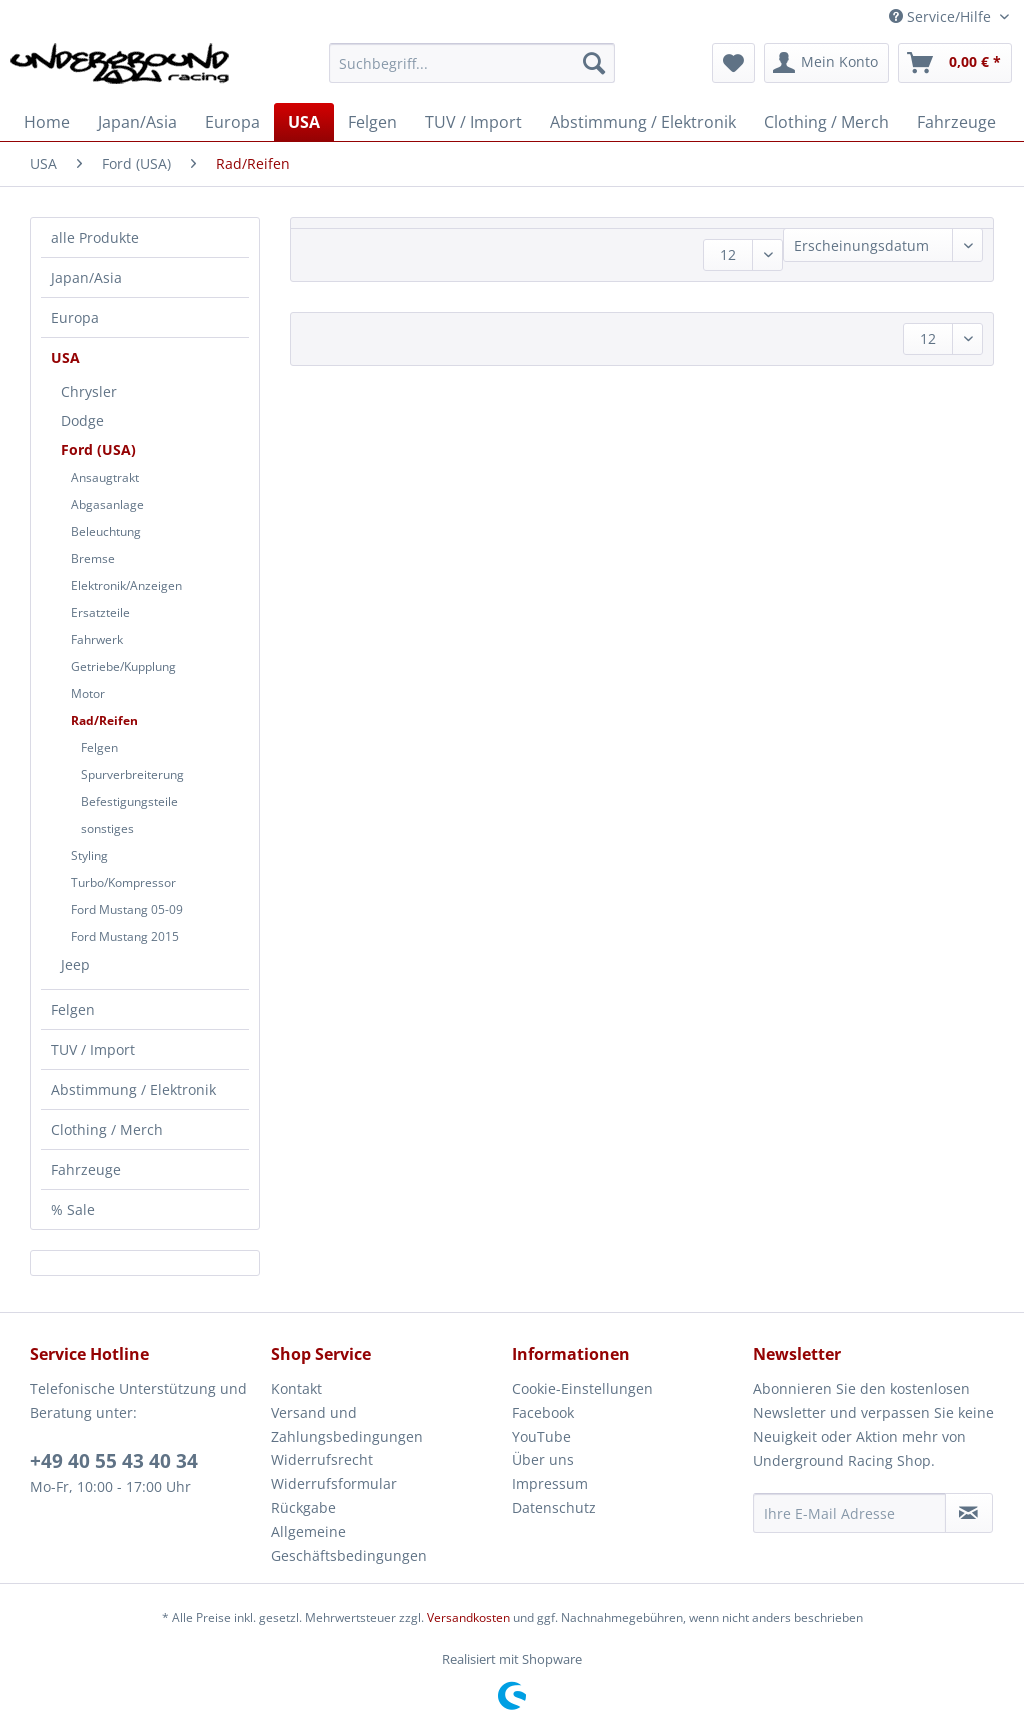 The image size is (1024, 1726). Describe the element at coordinates (47, 122) in the screenshot. I see `[Home]` at that location.